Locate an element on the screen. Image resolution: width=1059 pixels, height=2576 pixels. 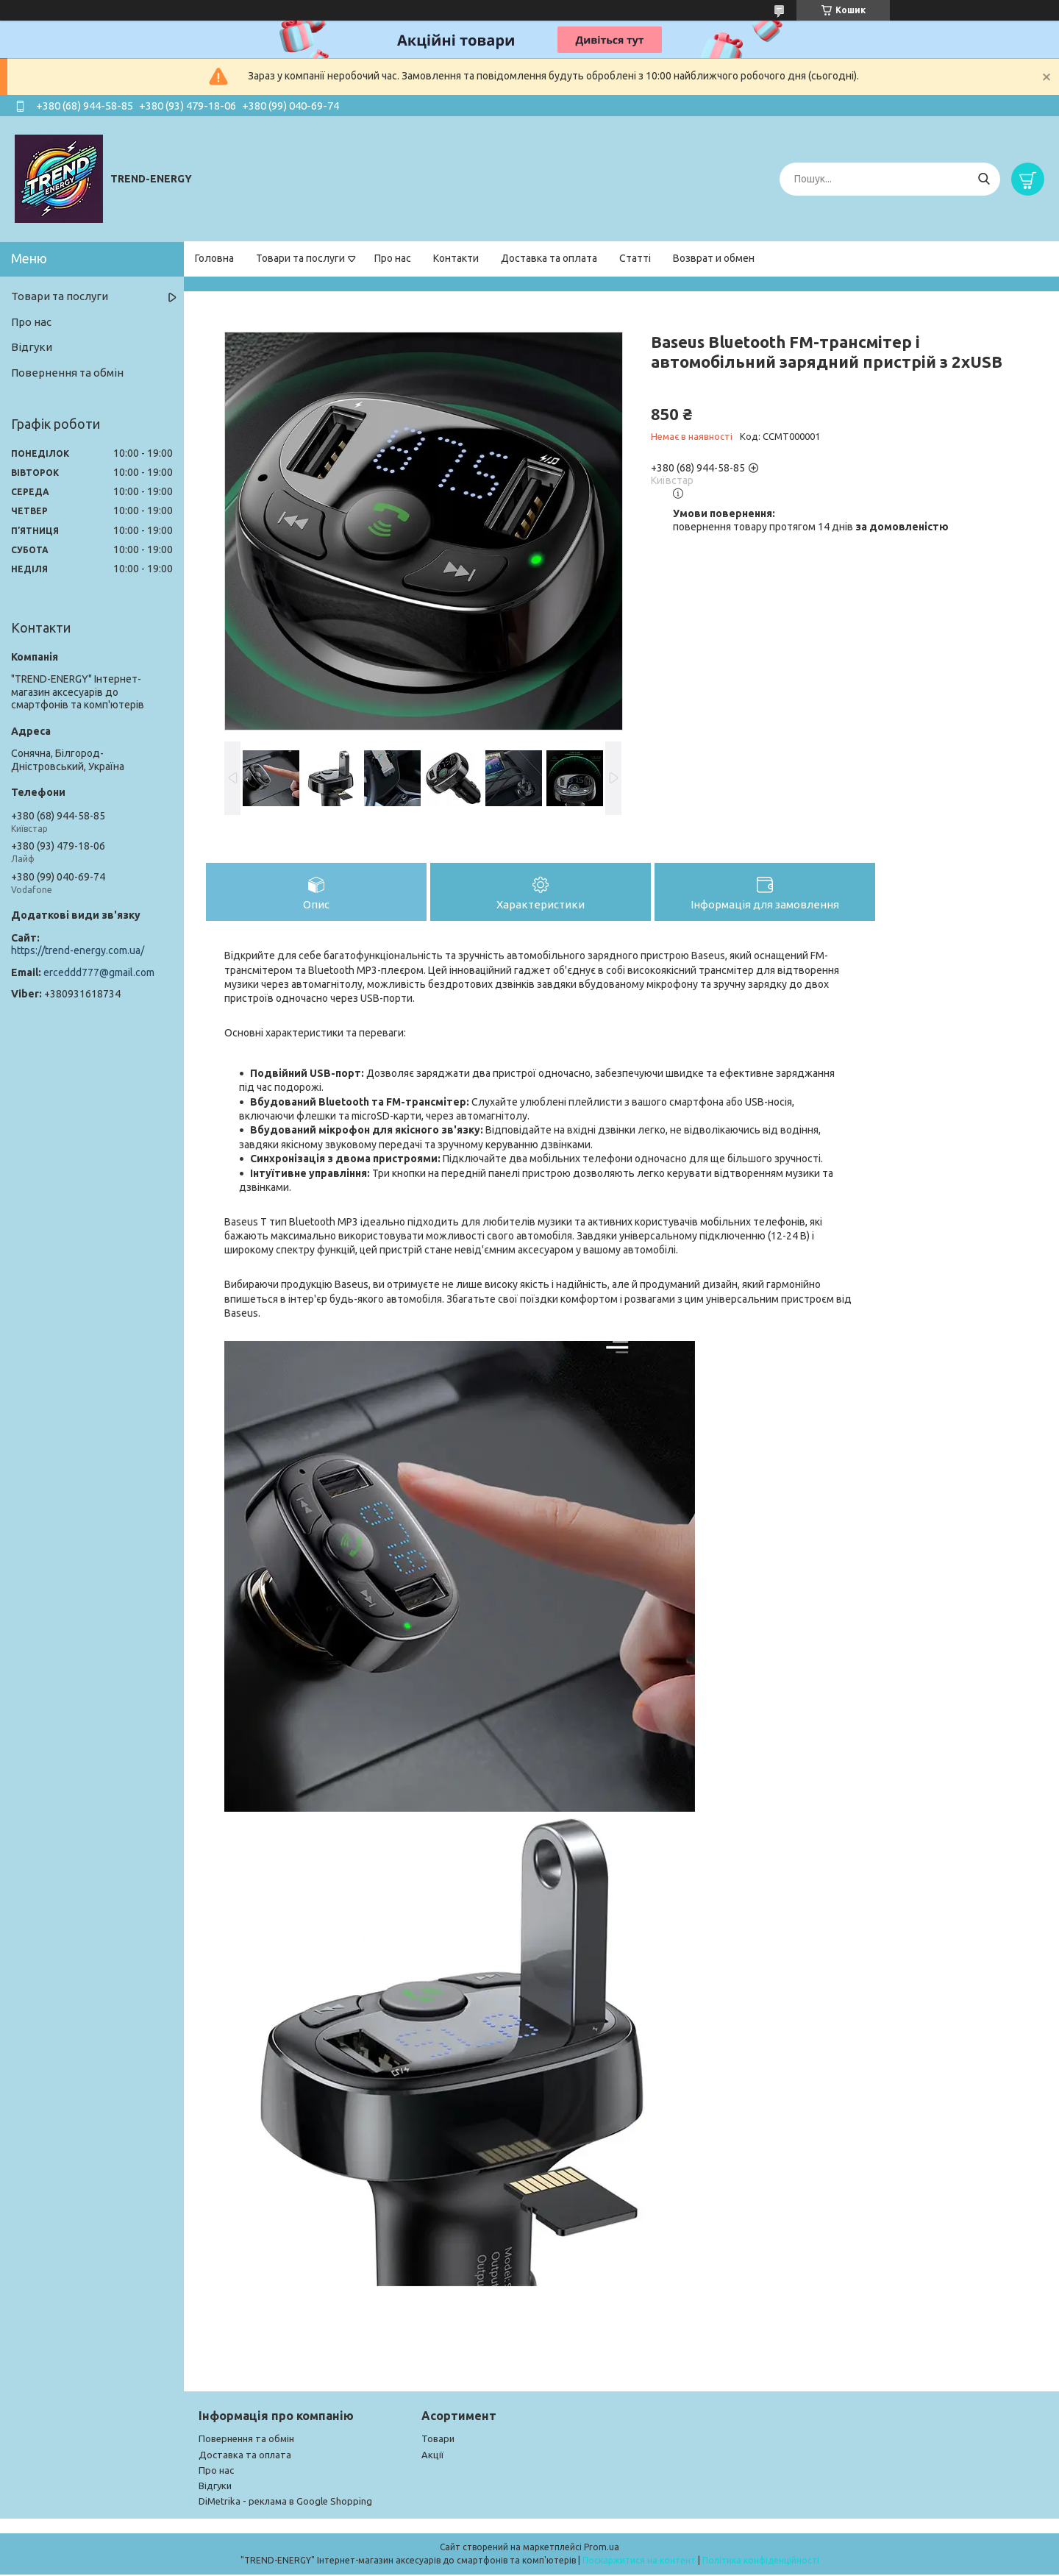
erceddd777@gmail.com is located at coordinates (98, 972).